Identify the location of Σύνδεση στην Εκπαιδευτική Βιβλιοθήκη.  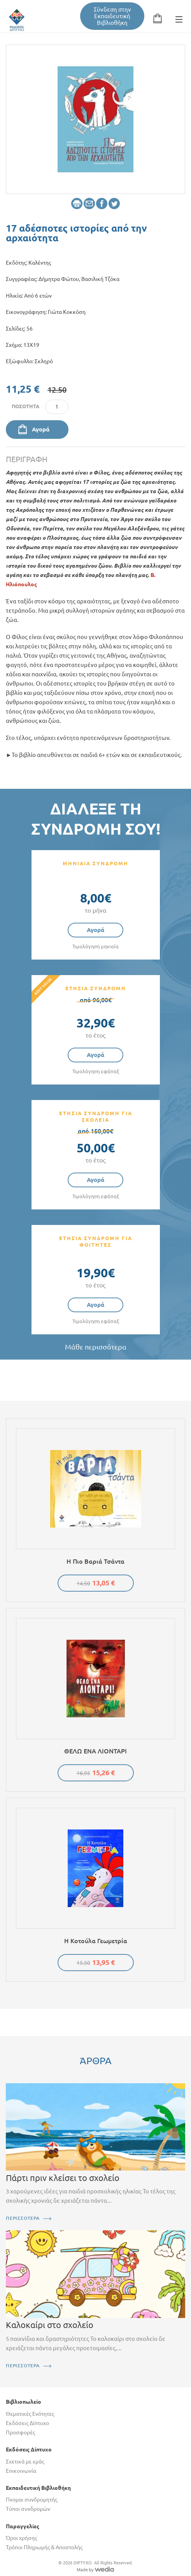
(112, 16).